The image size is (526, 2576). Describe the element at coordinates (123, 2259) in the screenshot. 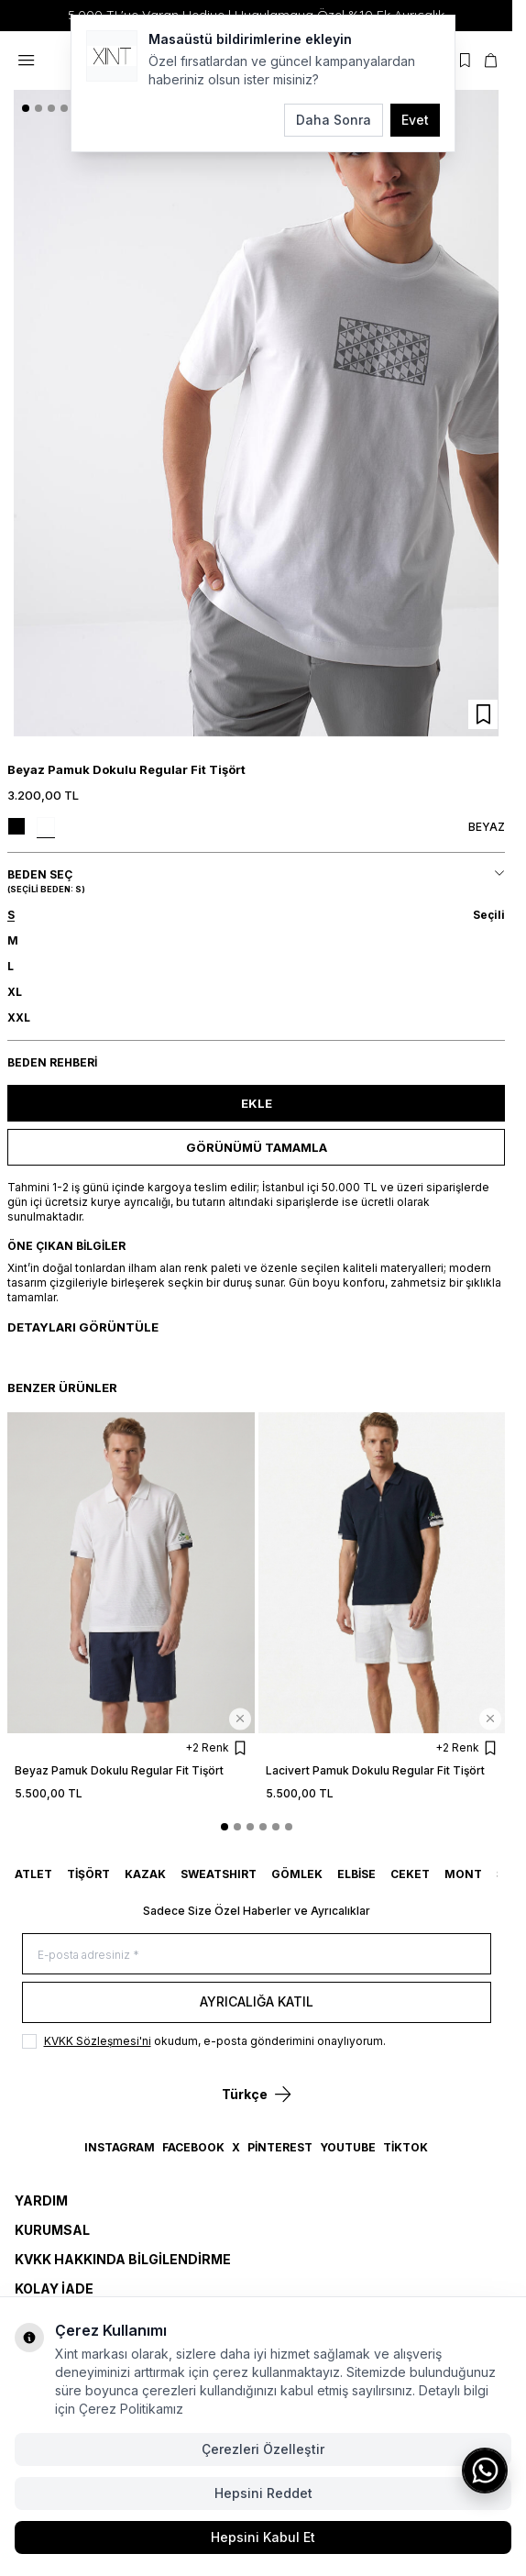

I see `KVKK Hakkında Bilgilendirme` at that location.